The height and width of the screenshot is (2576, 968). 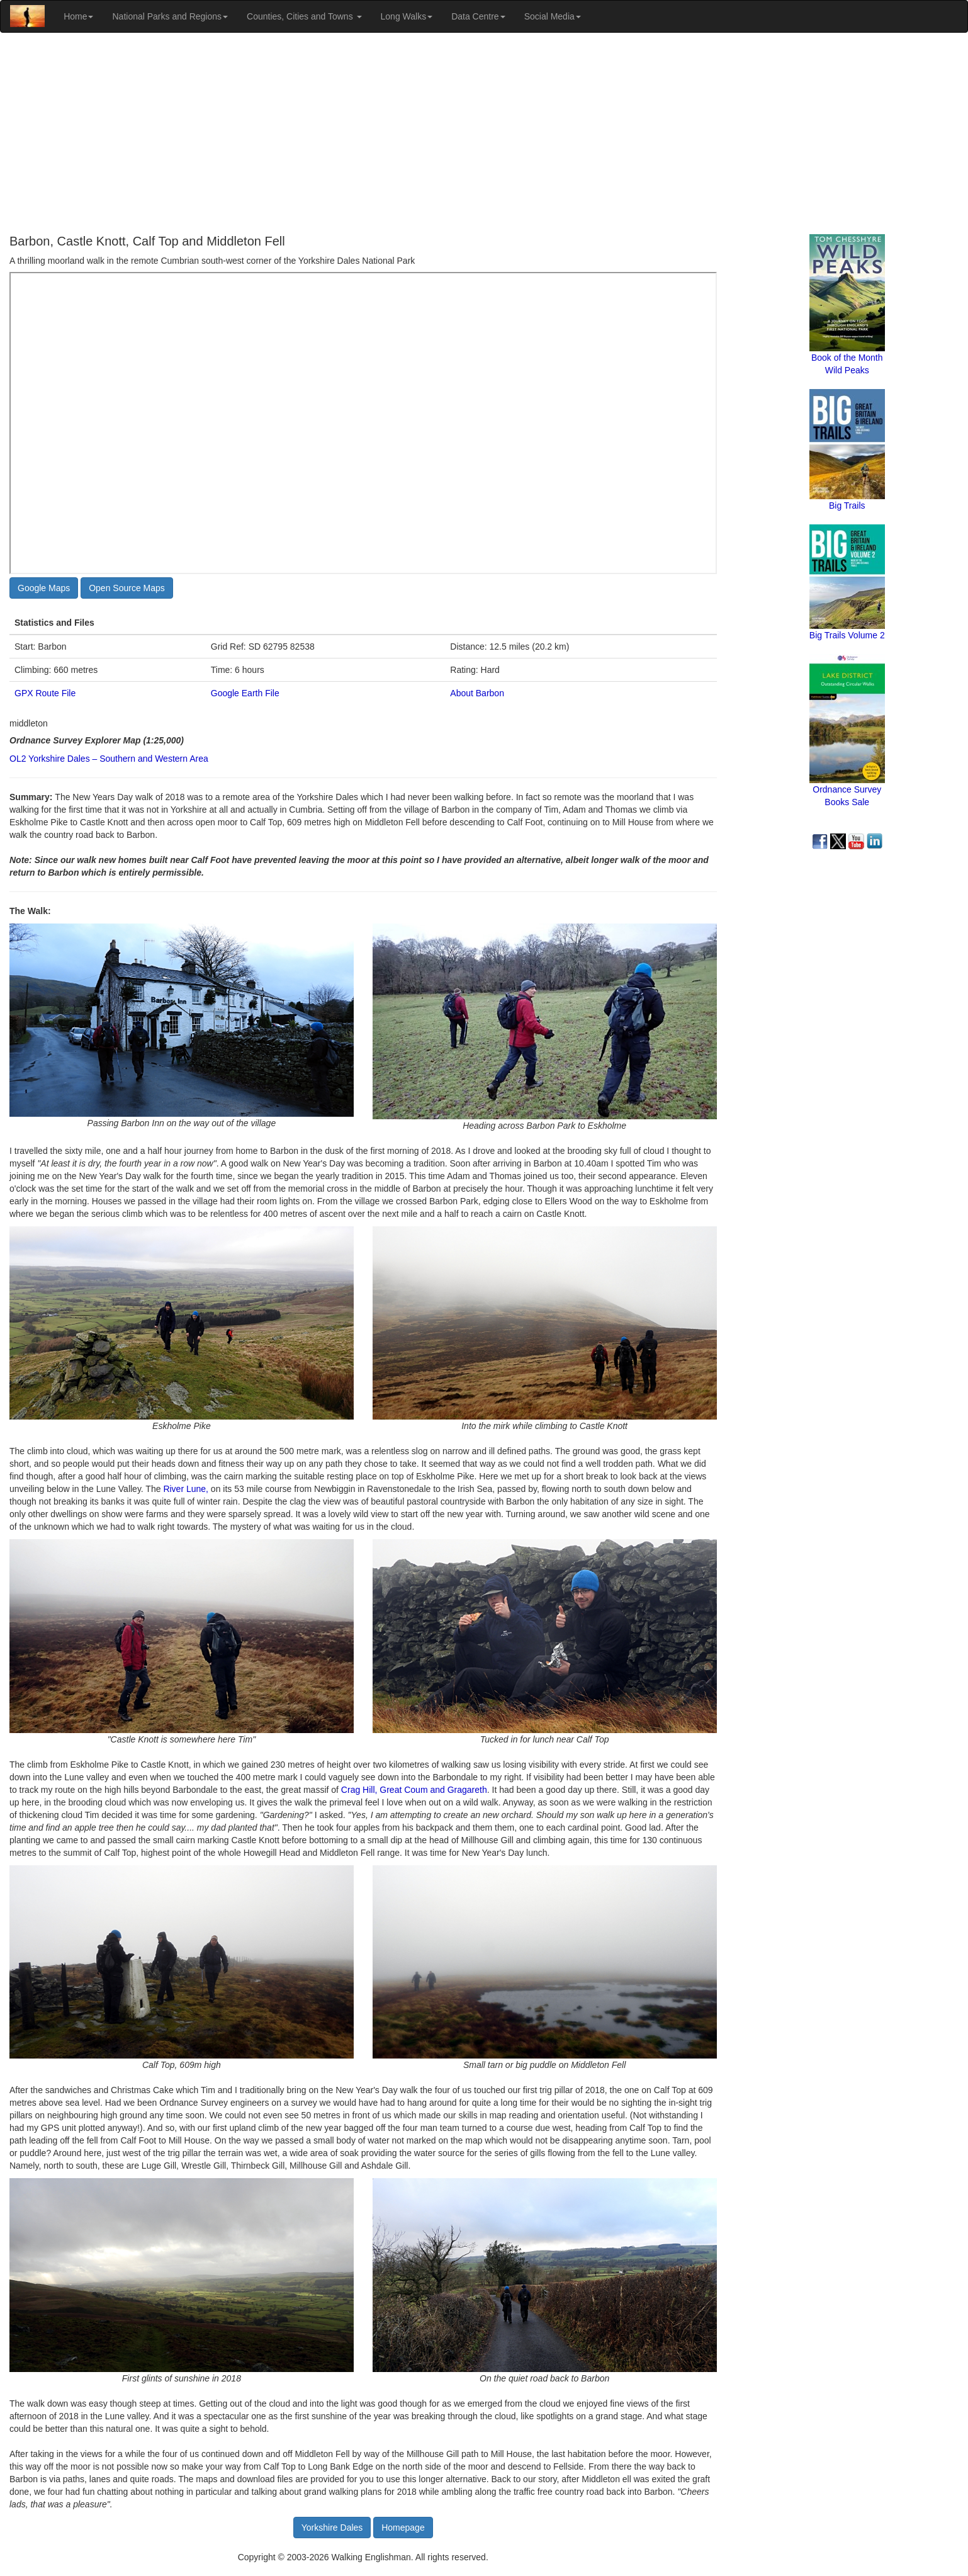 I want to click on Social Media, so click(x=552, y=16).